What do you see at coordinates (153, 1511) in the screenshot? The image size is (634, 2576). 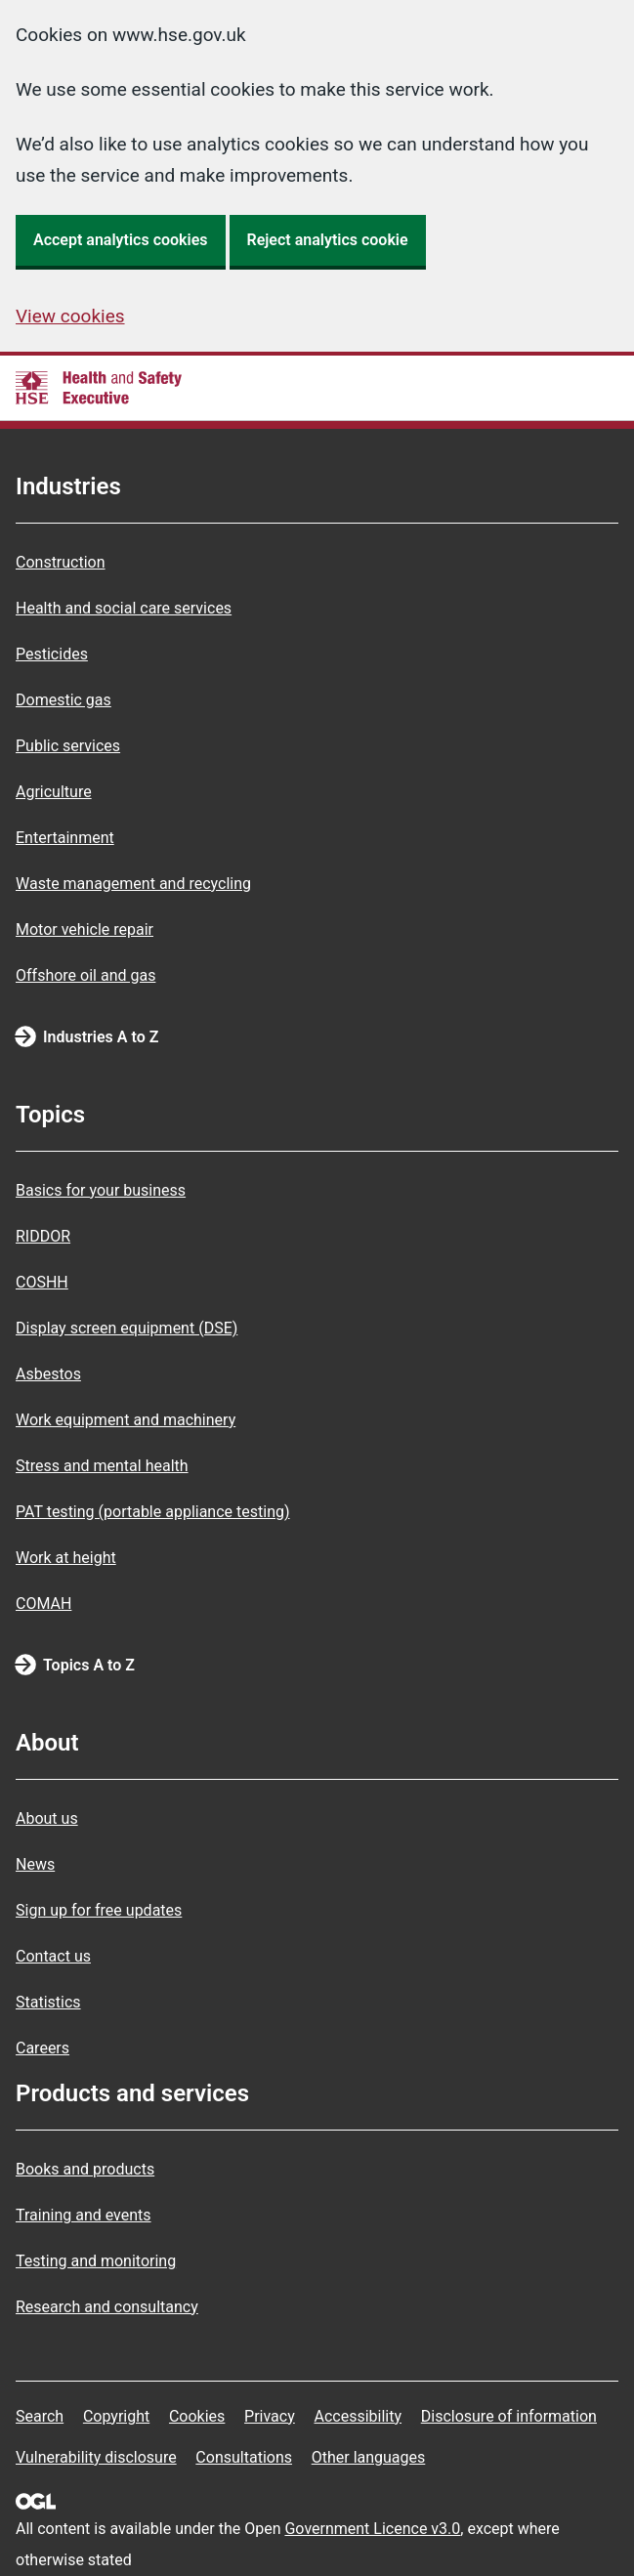 I see `PAT testing (portable appliance testing)` at bounding box center [153, 1511].